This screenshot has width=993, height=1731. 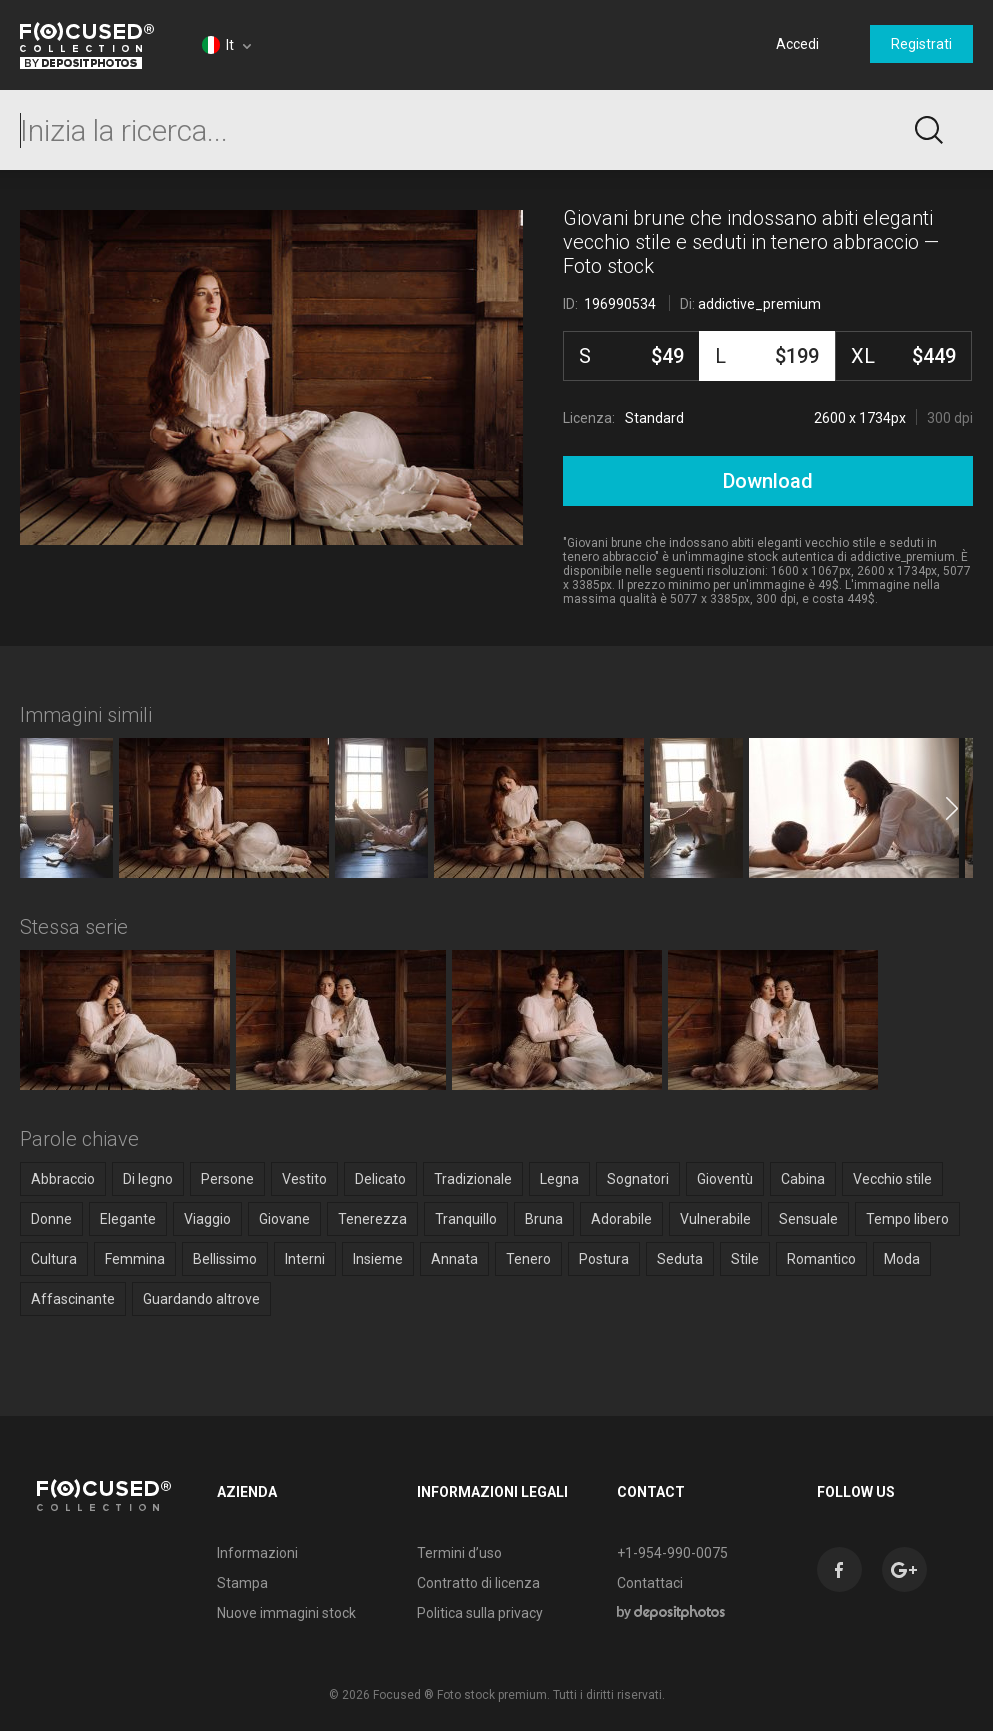 I want to click on Elegante, so click(x=128, y=1219).